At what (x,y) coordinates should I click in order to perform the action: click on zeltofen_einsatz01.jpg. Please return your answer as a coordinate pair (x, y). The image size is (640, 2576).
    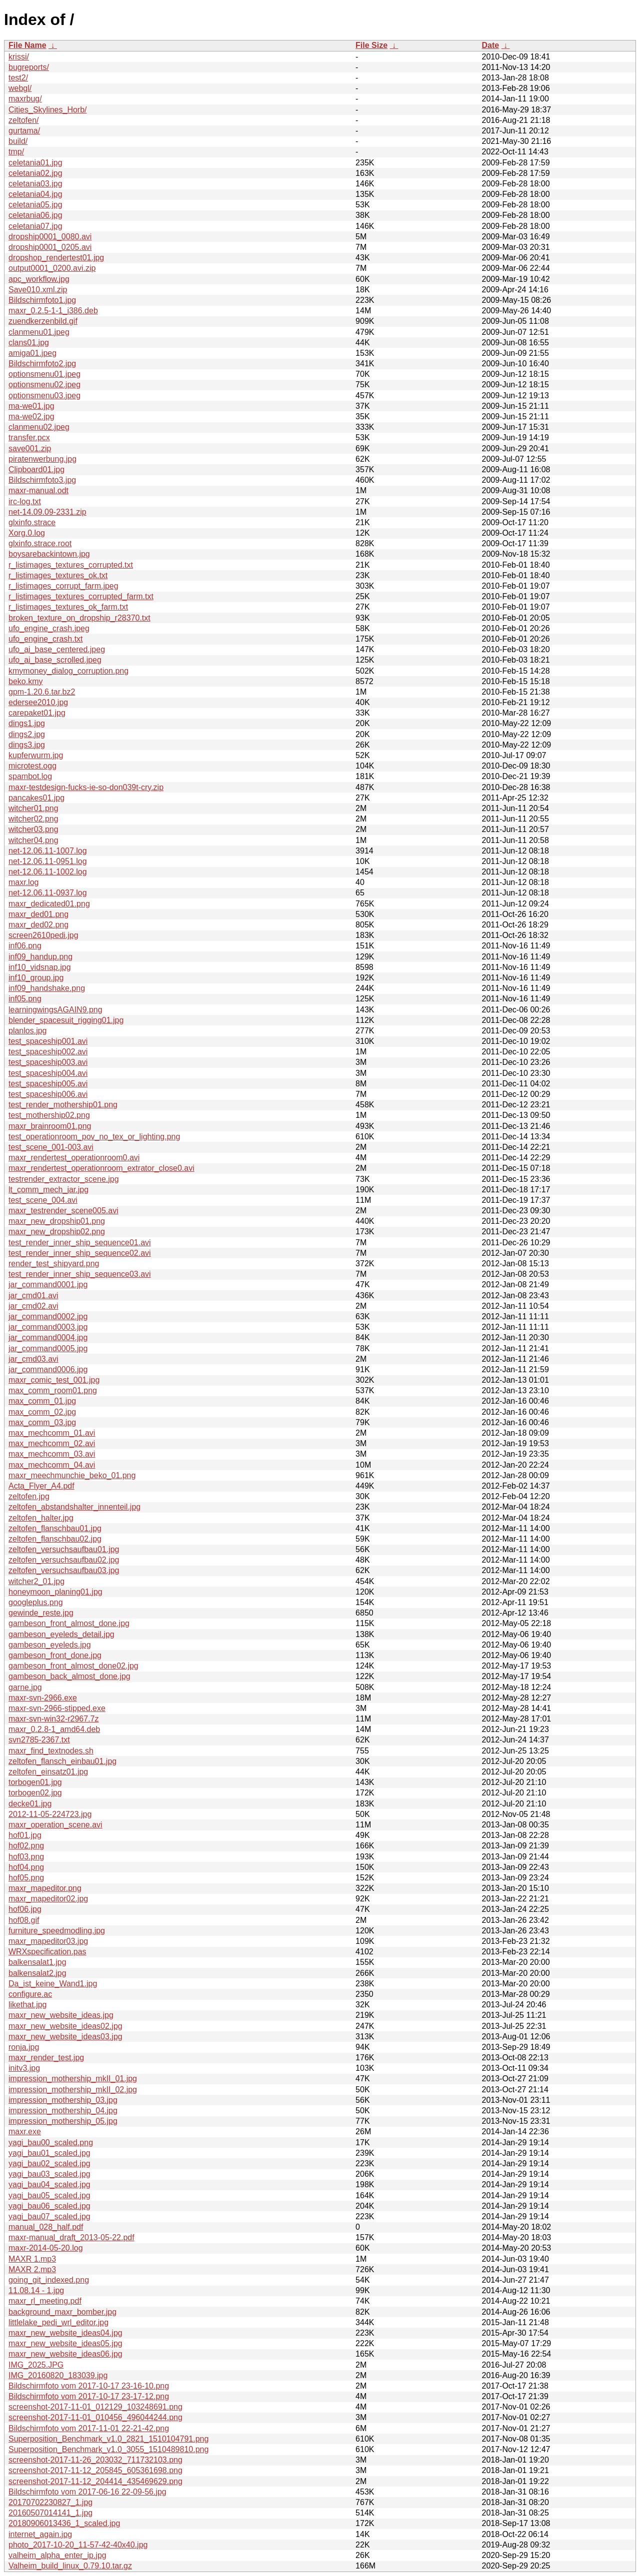
    Looking at the image, I should click on (48, 1771).